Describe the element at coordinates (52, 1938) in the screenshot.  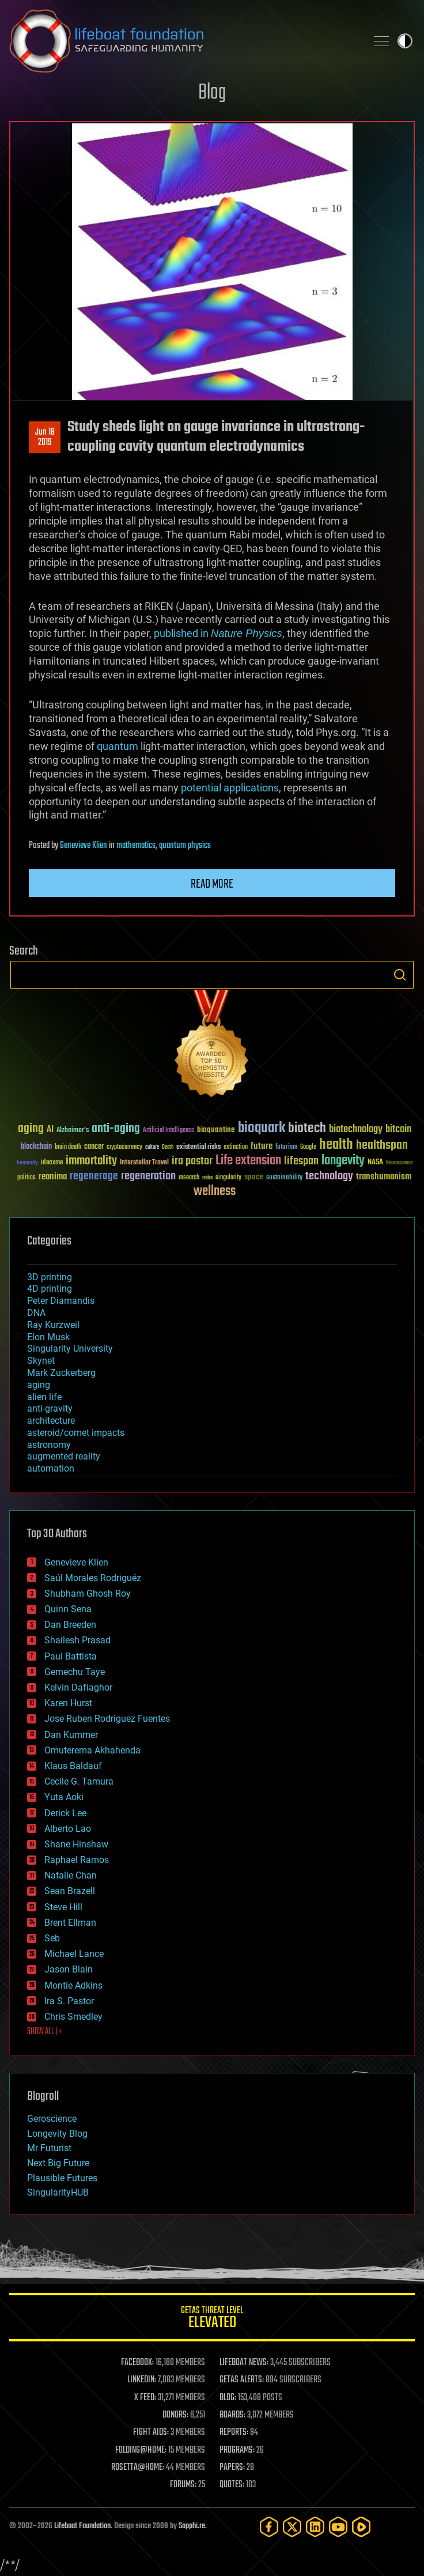
I see `Seb` at that location.